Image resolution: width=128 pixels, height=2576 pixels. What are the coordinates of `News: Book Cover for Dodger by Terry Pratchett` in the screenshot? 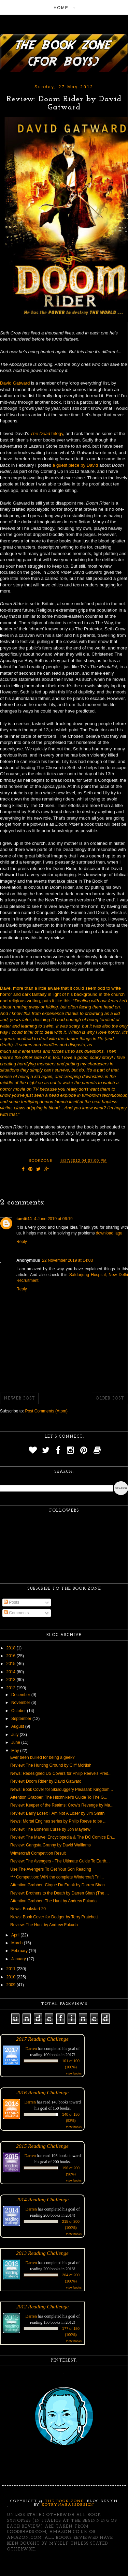 It's located at (54, 1917).